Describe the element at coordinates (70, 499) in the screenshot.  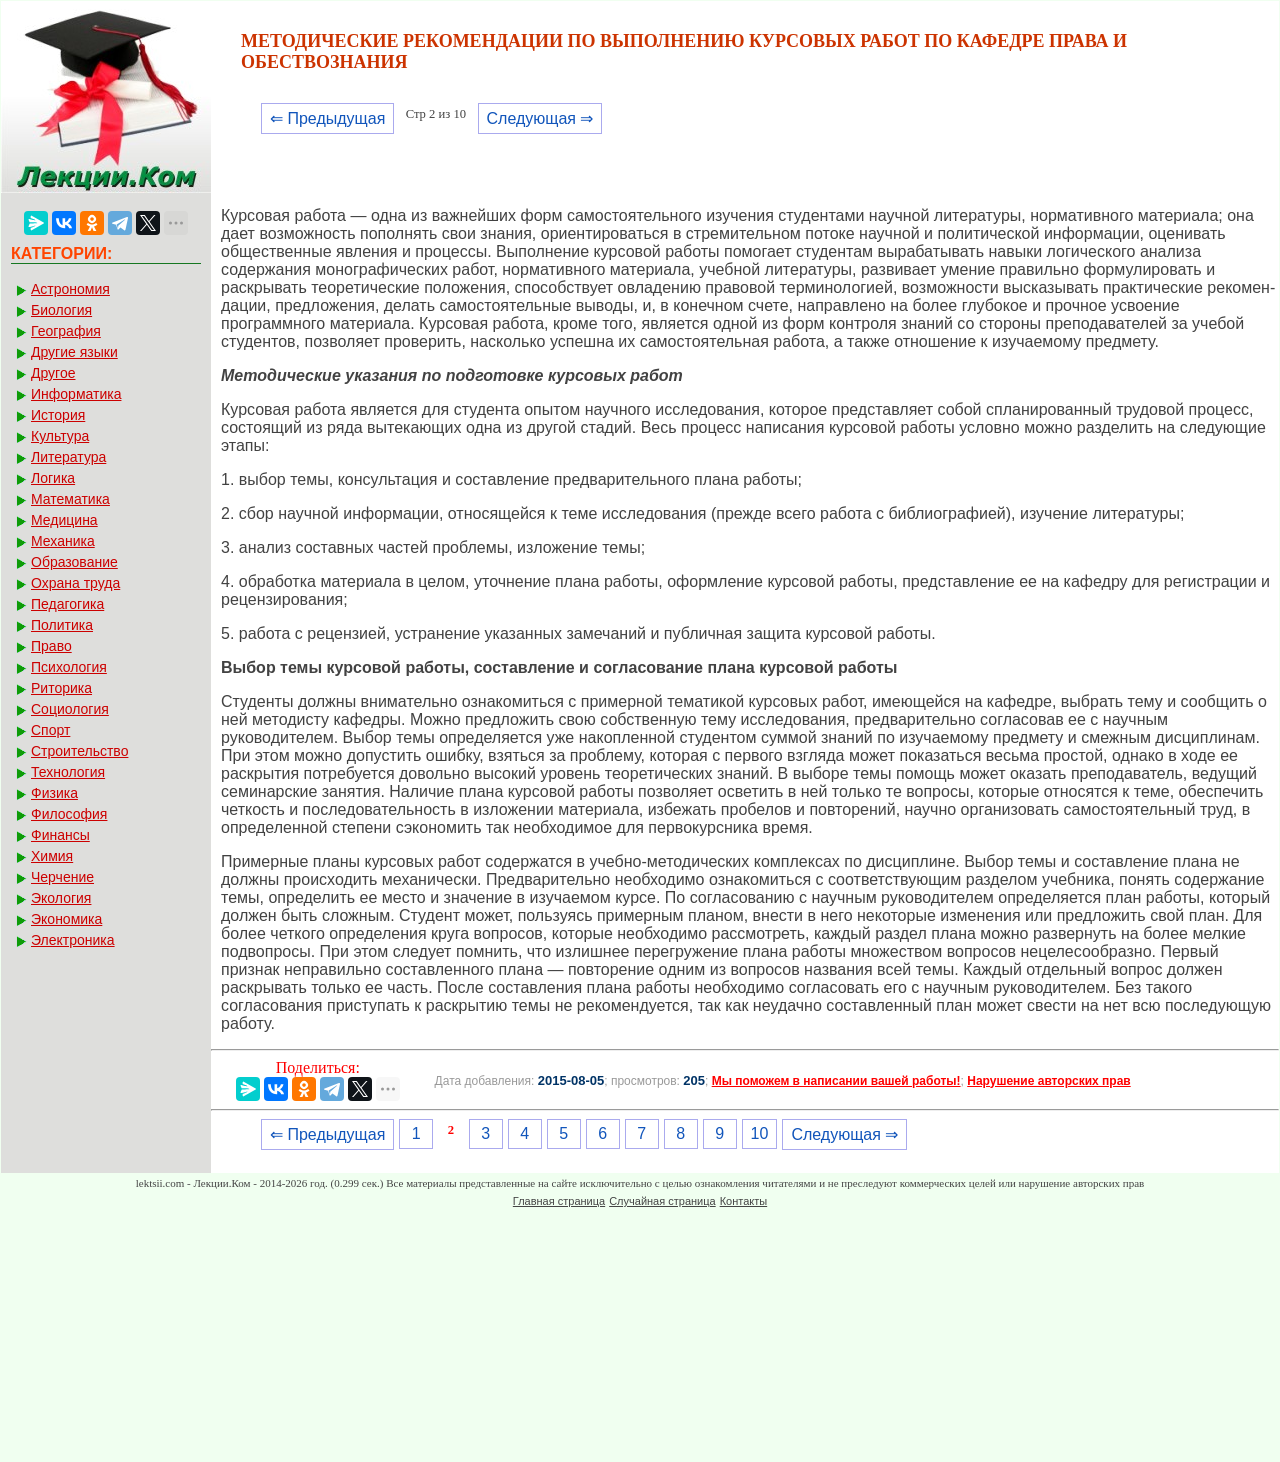
I see `Математика` at that location.